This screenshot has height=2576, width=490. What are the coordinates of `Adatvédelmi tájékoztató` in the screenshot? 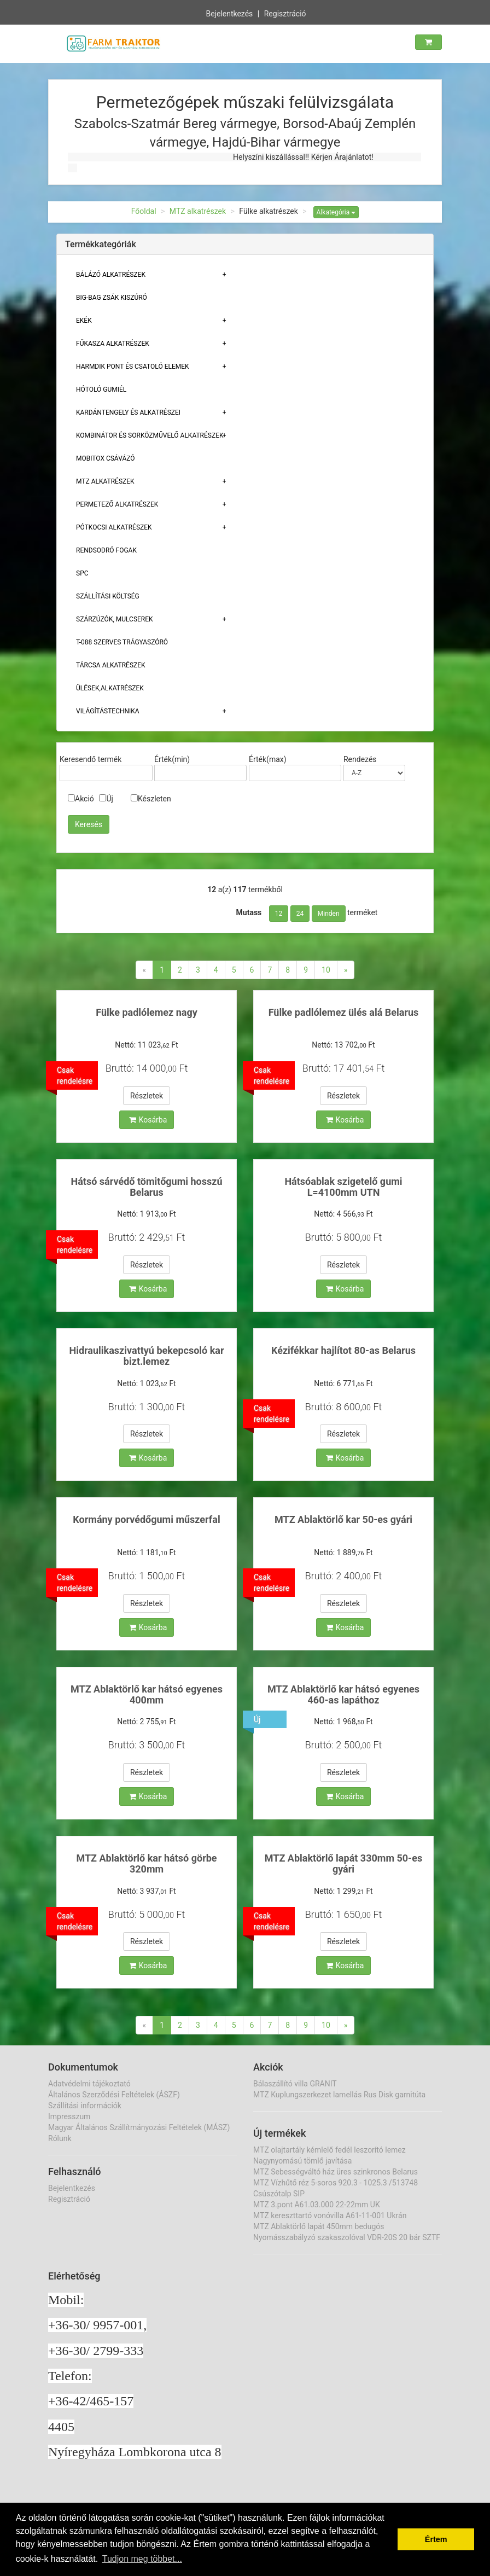 It's located at (89, 2083).